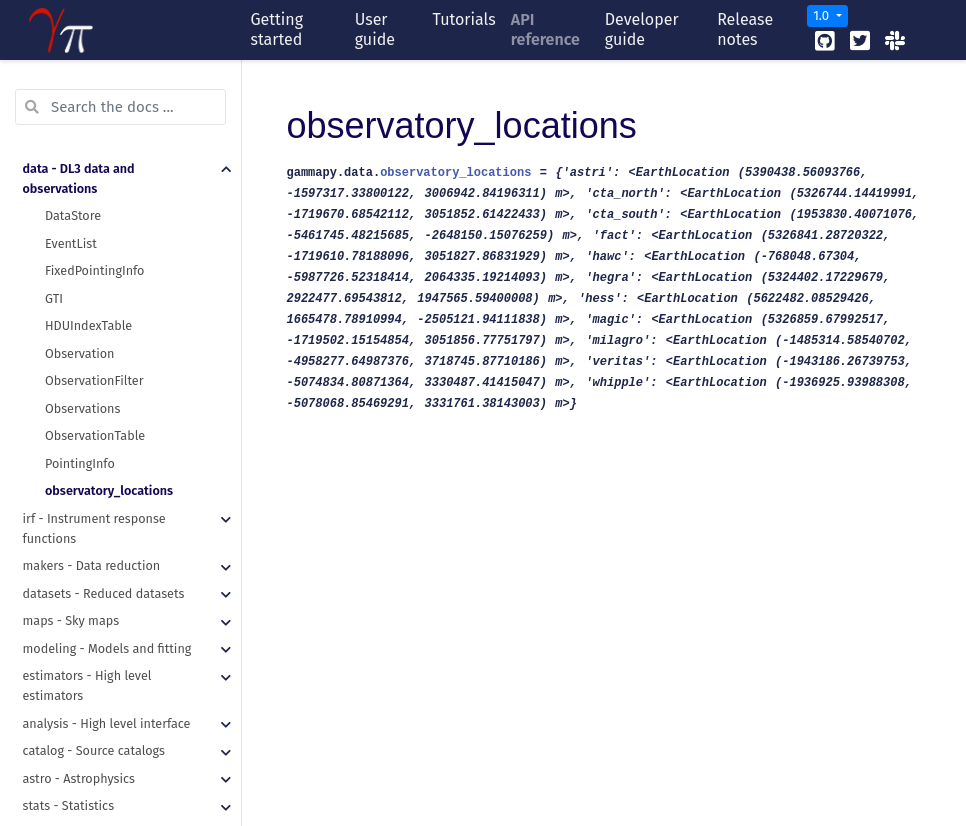 The width and height of the screenshot is (966, 826). What do you see at coordinates (276, 29) in the screenshot?
I see `Getting started` at bounding box center [276, 29].